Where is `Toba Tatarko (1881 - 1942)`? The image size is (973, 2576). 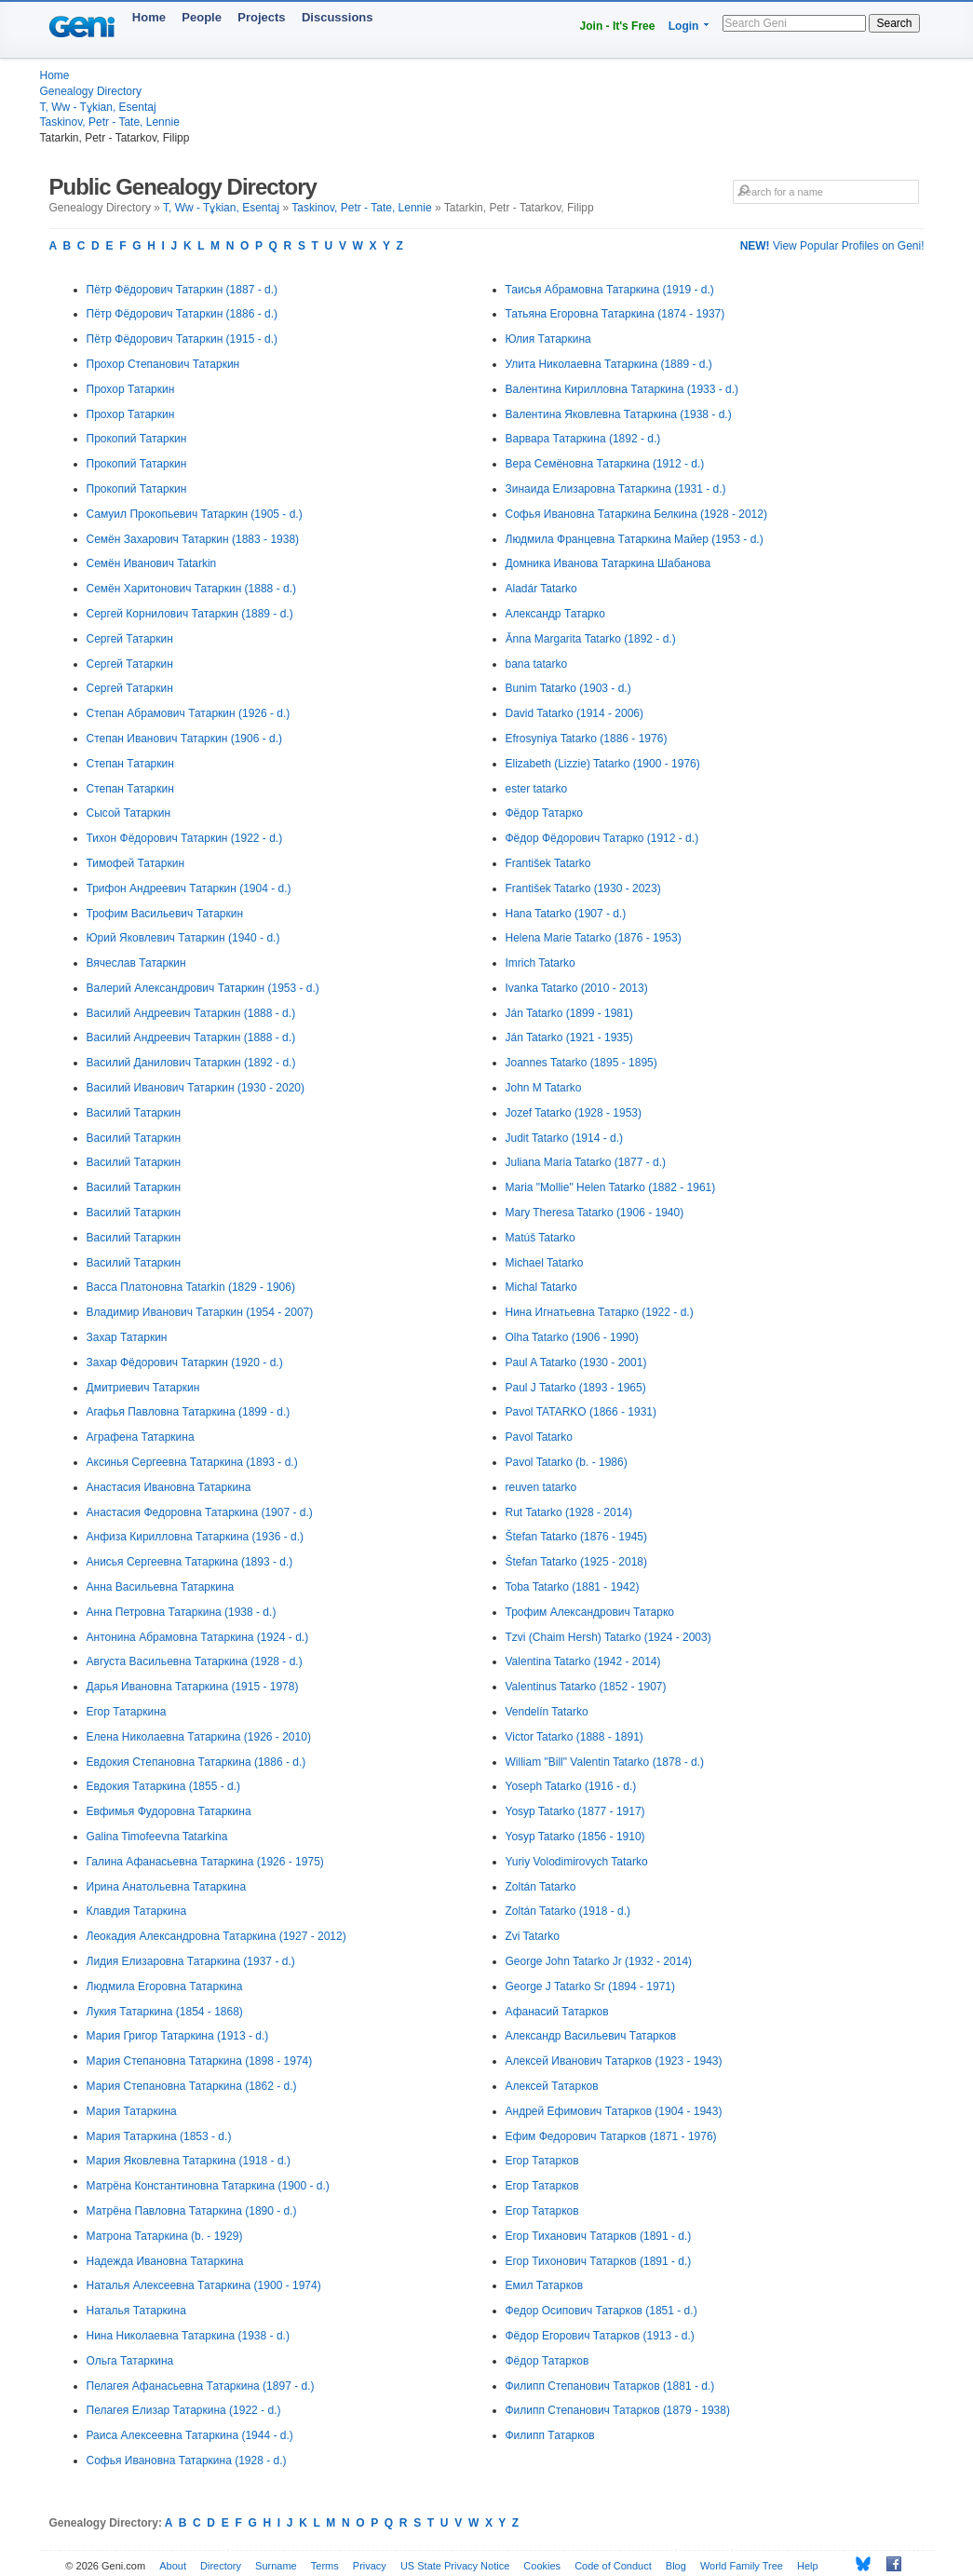 Toba Tatarko (1881 - 1942) is located at coordinates (573, 1586).